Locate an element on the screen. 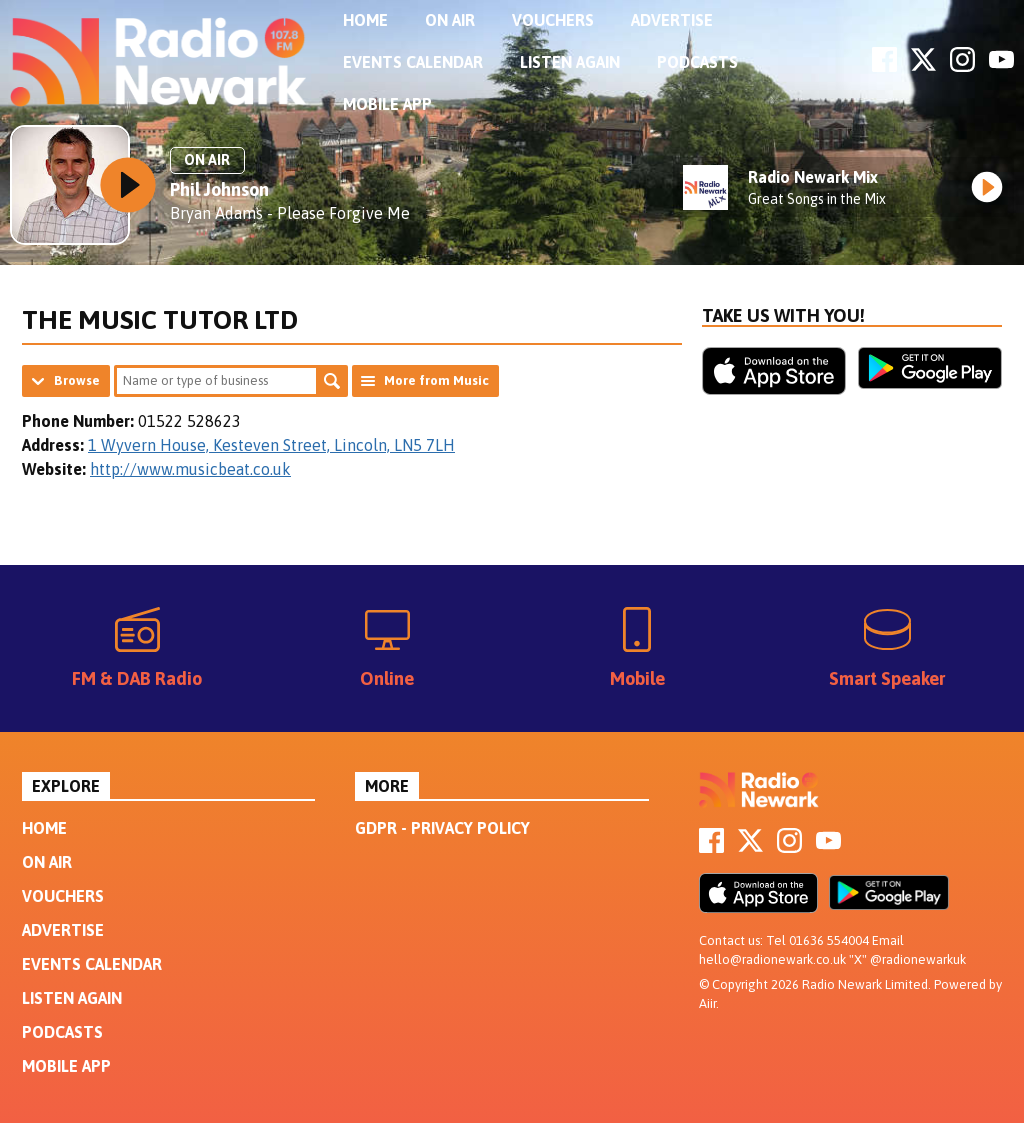 The image size is (1024, 1123). More from Music is located at coordinates (436, 380).